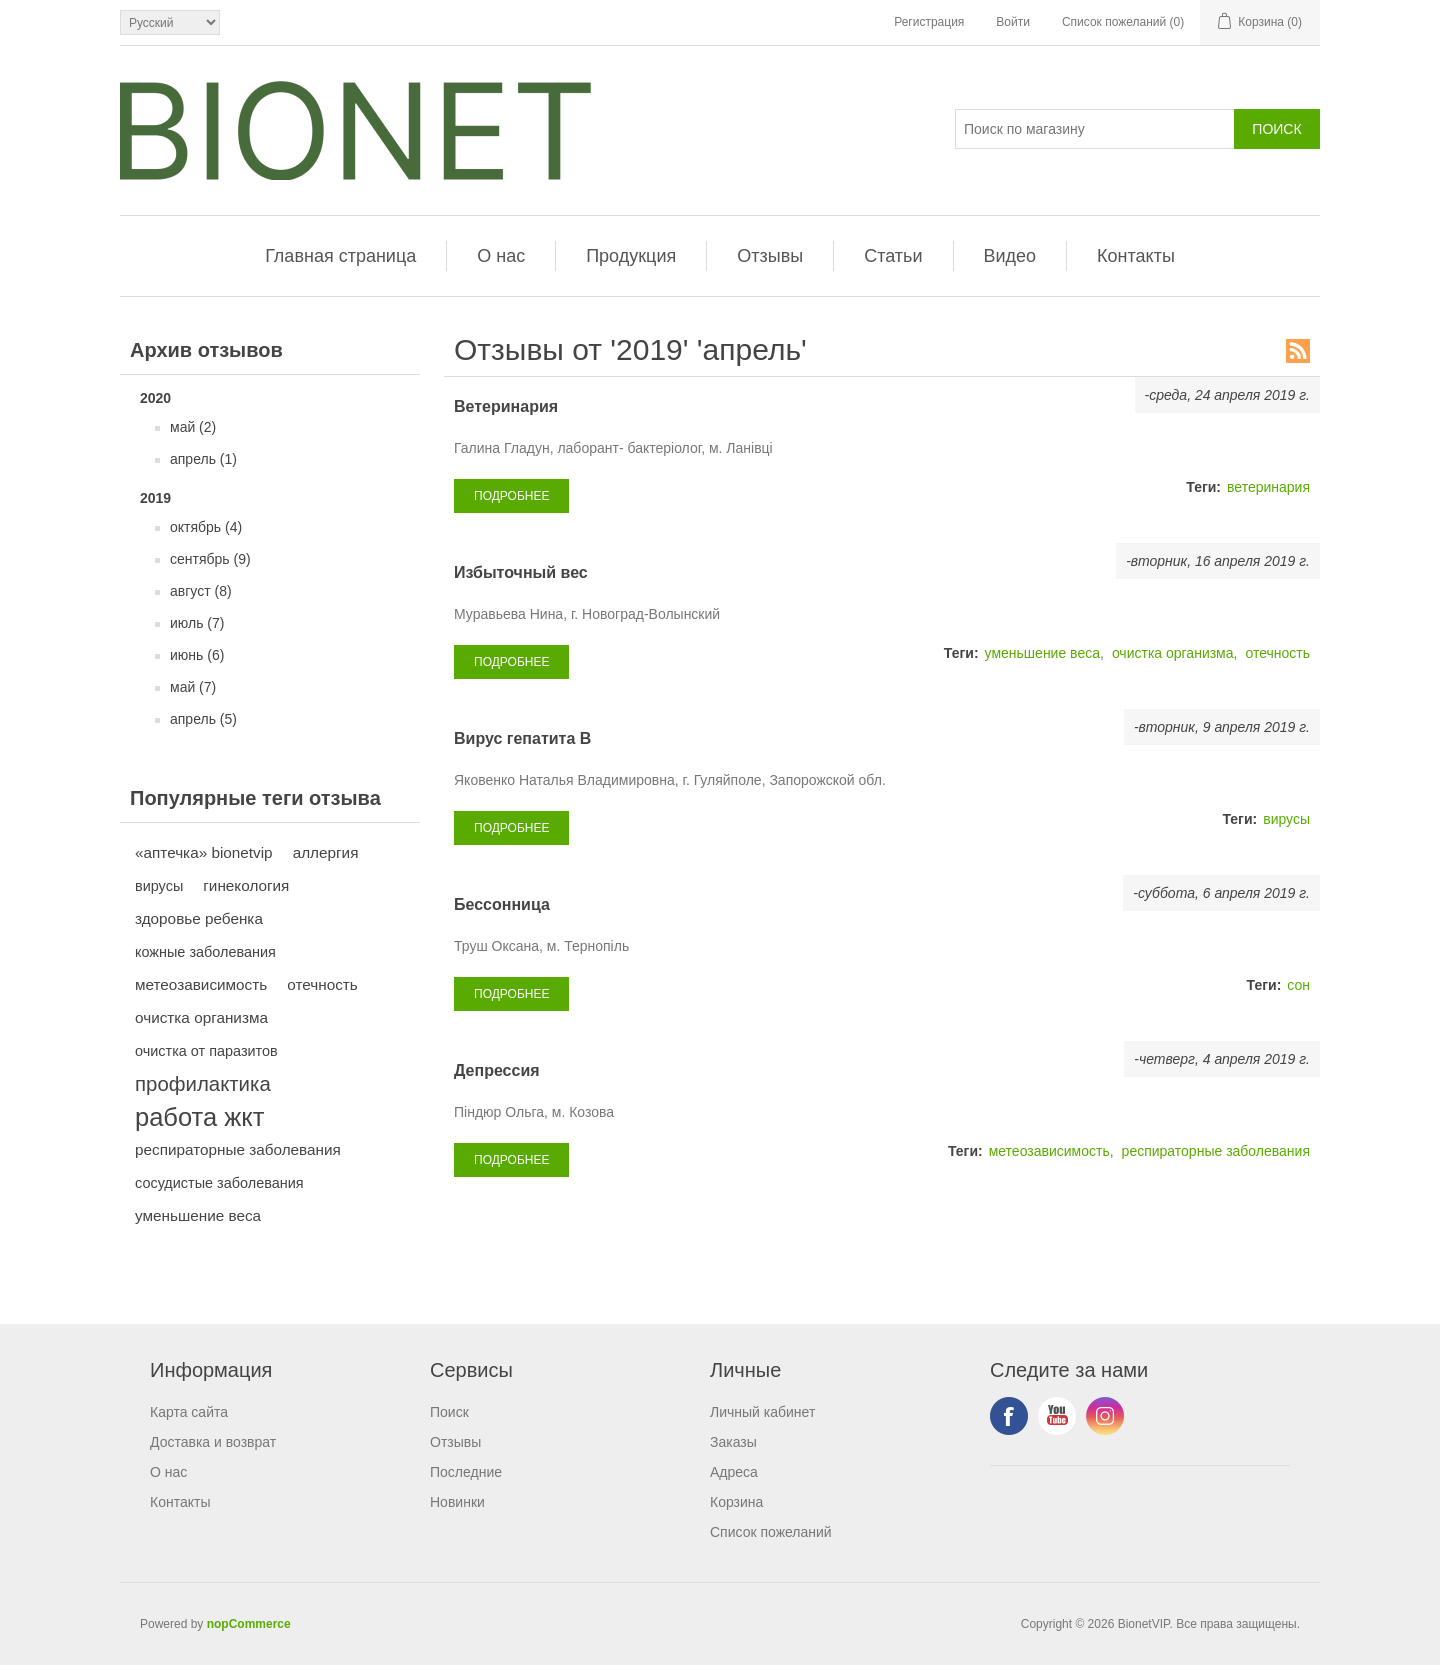  What do you see at coordinates (893, 256) in the screenshot?
I see `Статьи` at bounding box center [893, 256].